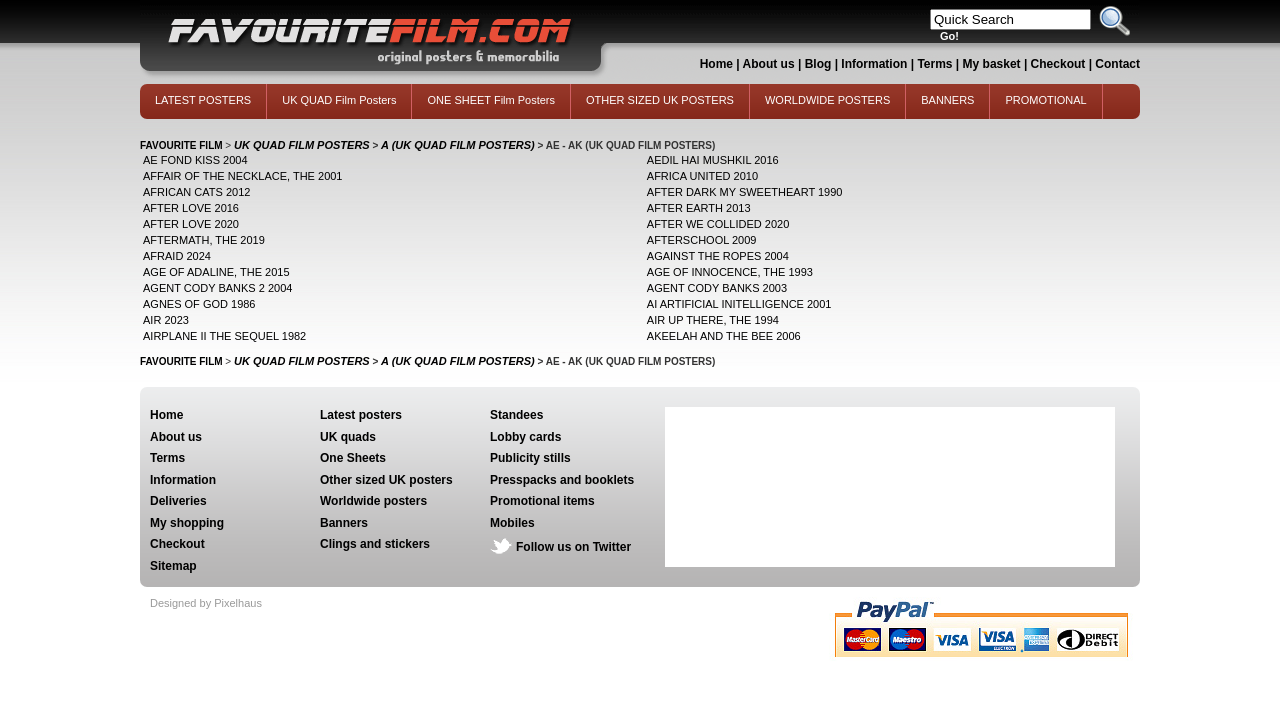 The image size is (1280, 720). What do you see at coordinates (769, 64) in the screenshot?
I see `About us` at bounding box center [769, 64].